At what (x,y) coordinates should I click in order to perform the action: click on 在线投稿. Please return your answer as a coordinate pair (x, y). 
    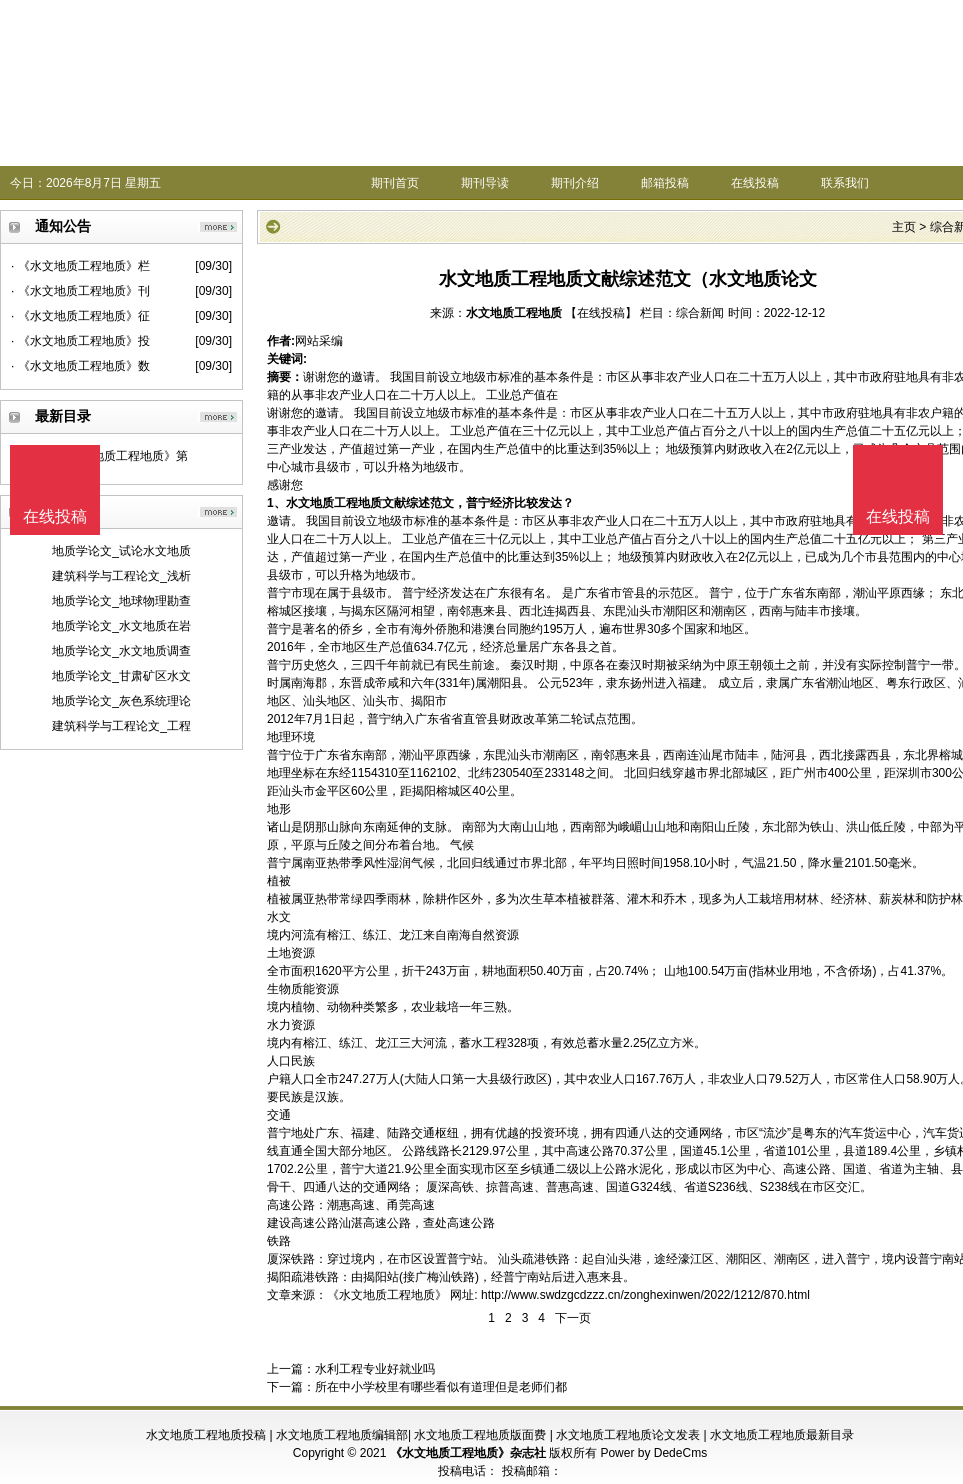
    Looking at the image, I should click on (755, 183).